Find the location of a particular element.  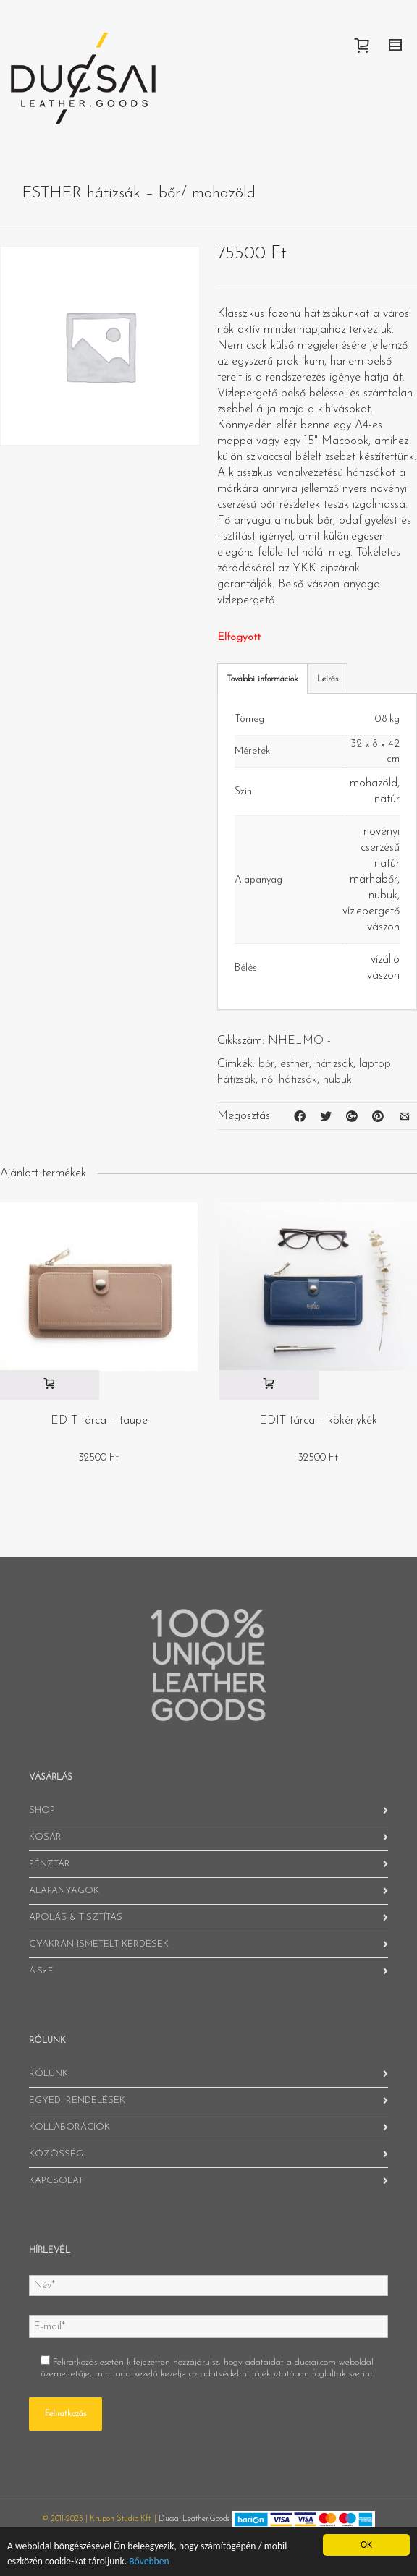

Bővebben is located at coordinates (149, 2561).